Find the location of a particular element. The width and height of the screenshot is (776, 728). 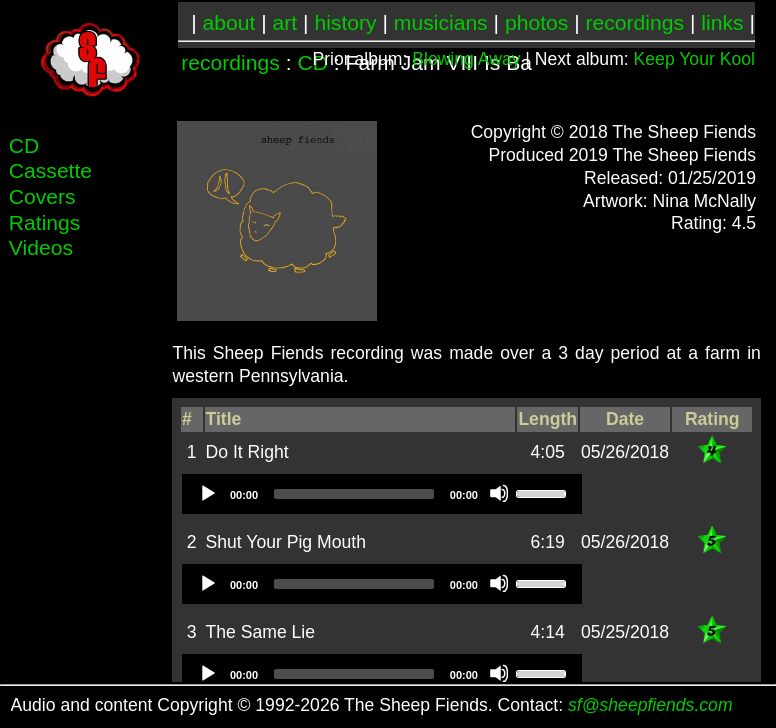

Rating: 4.5 is located at coordinates (713, 223).